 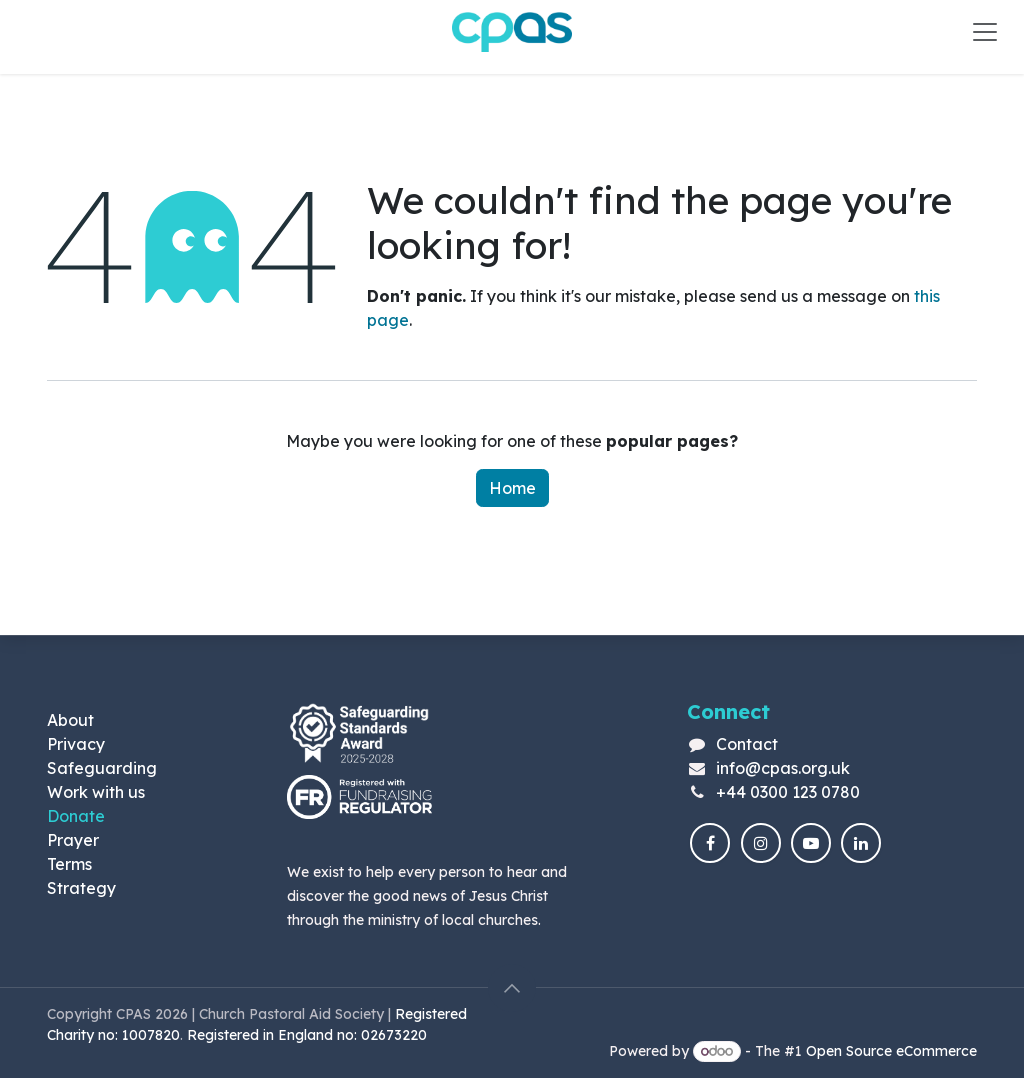 I want to click on Safeguarding, so click(x=102, y=768).